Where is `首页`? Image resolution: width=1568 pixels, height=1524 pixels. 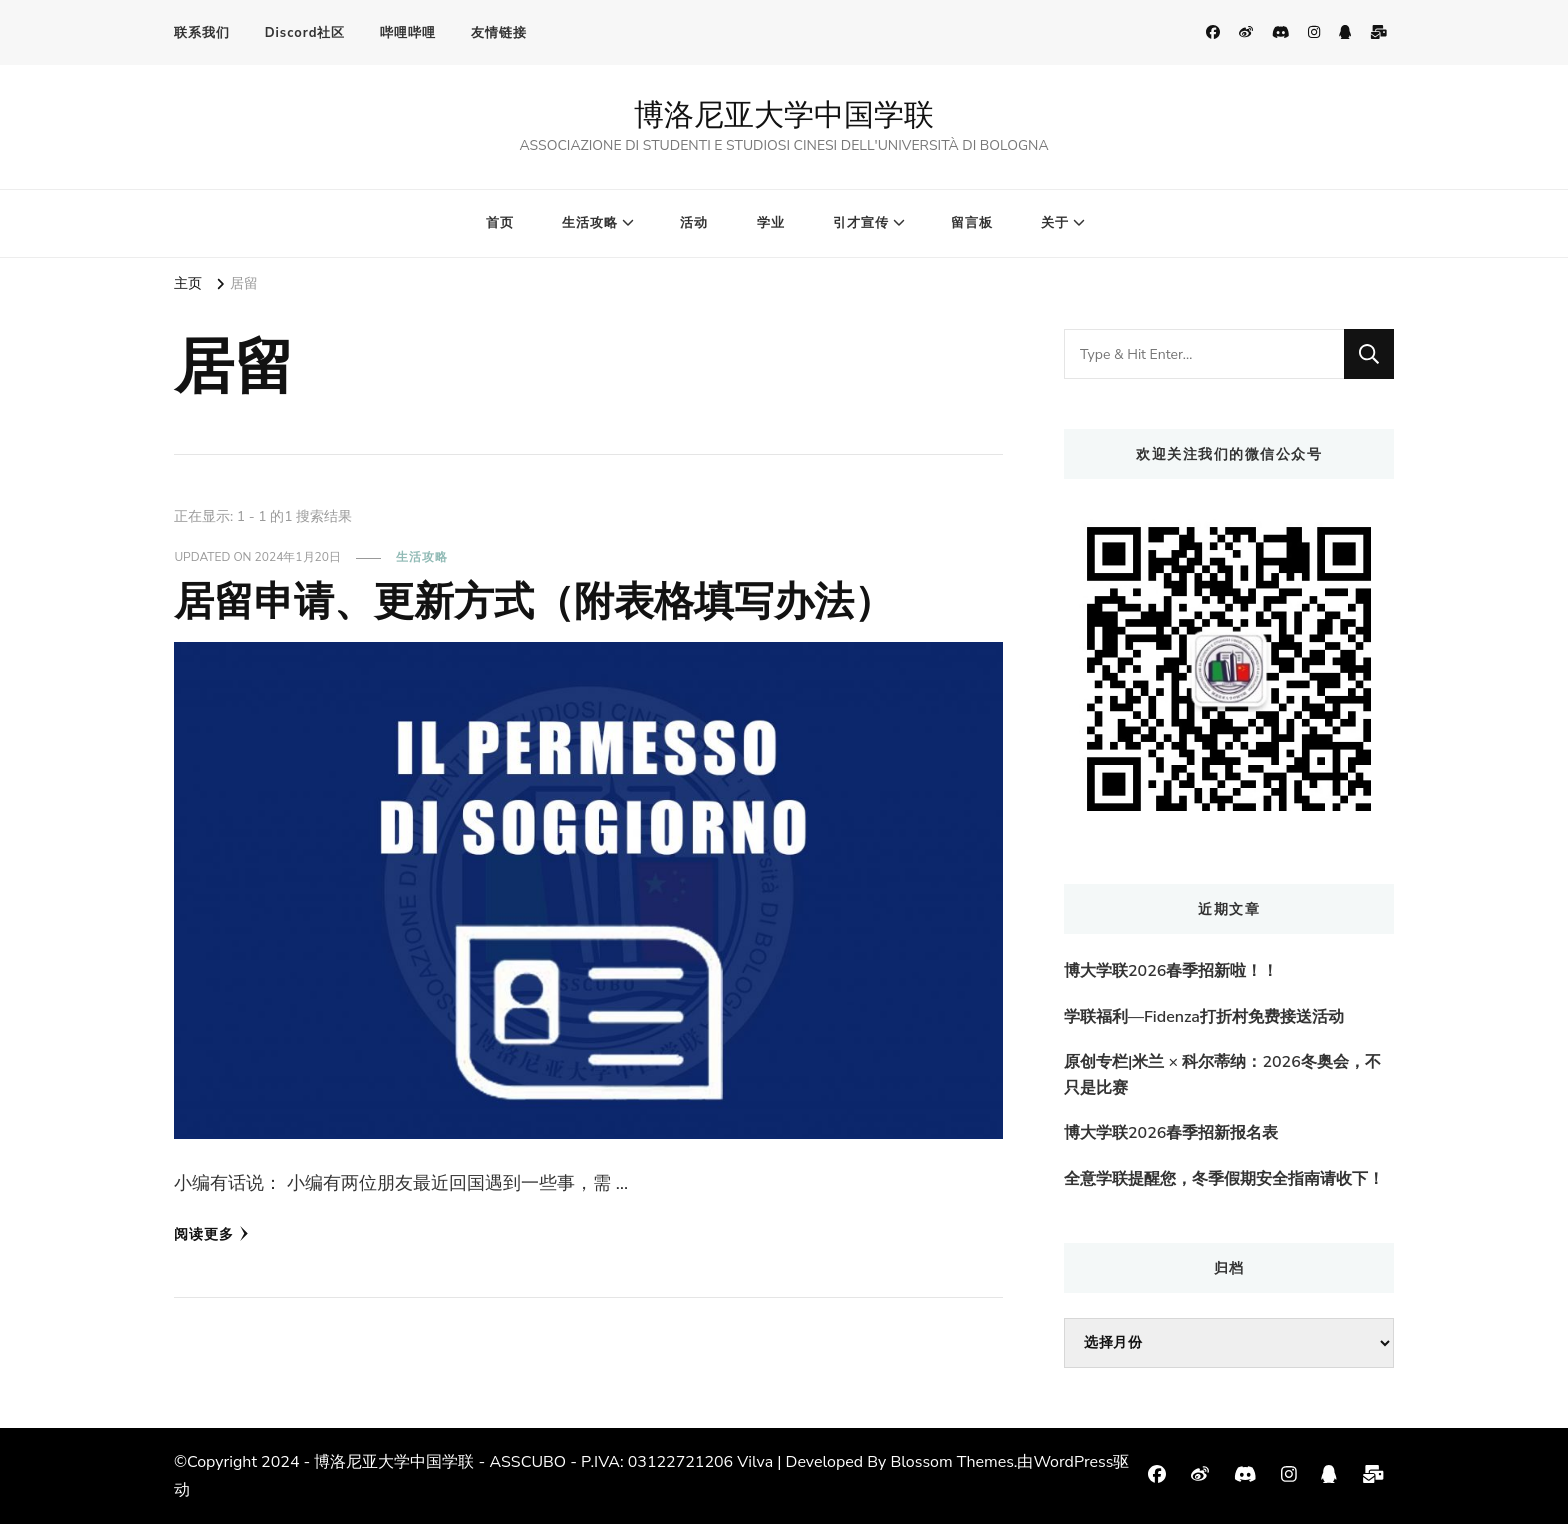 首页 is located at coordinates (500, 223).